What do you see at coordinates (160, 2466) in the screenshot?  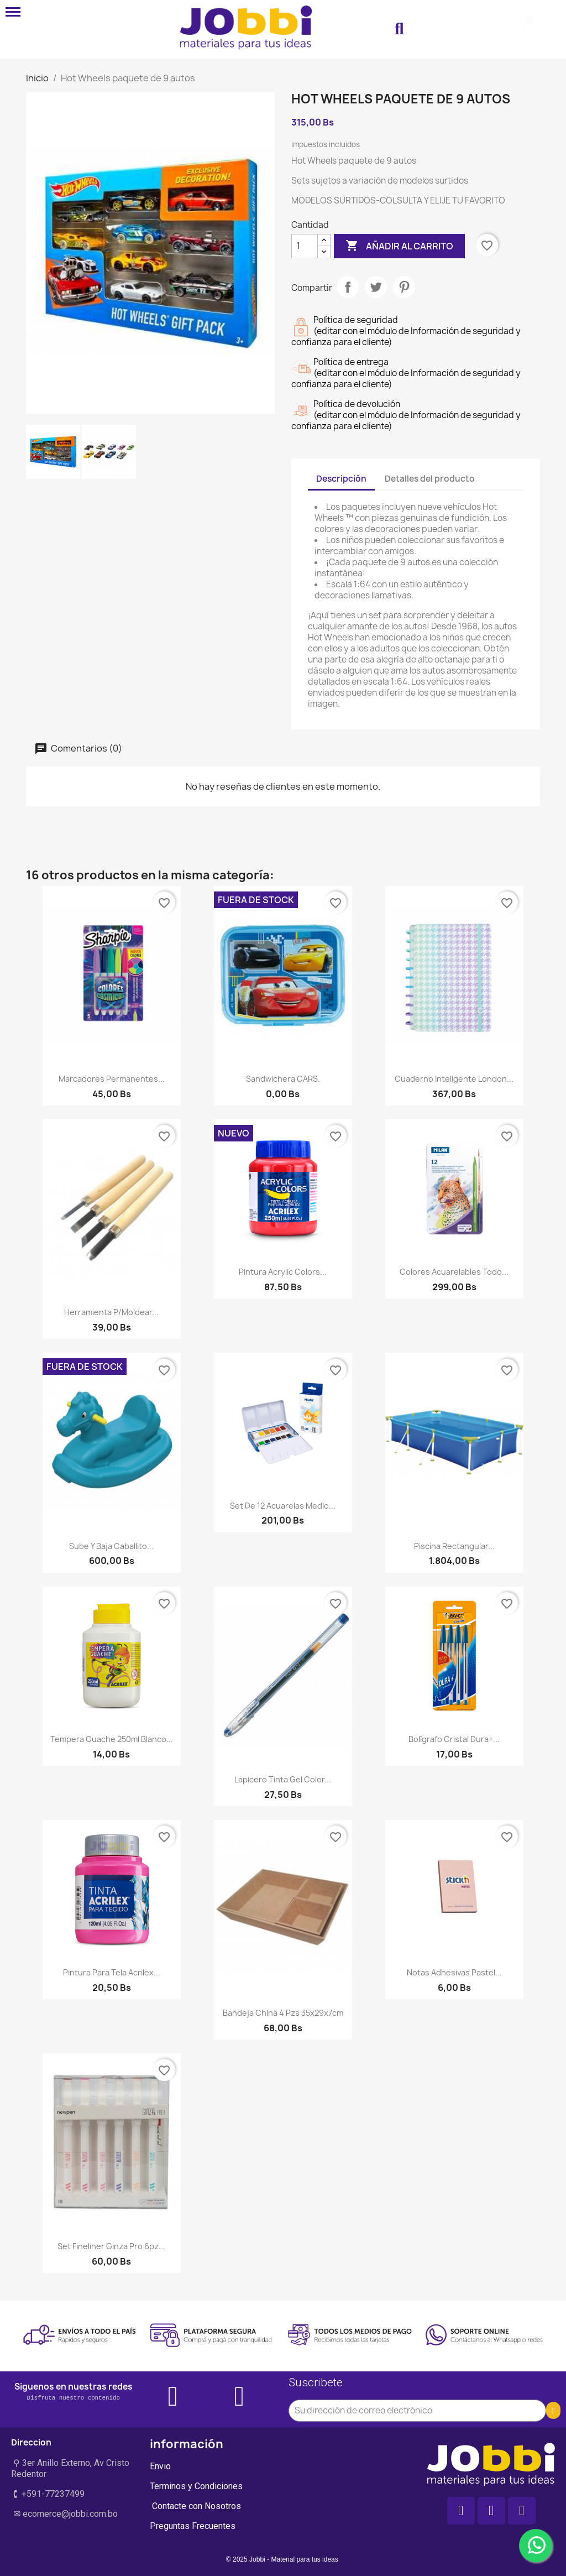 I see `Envio` at bounding box center [160, 2466].